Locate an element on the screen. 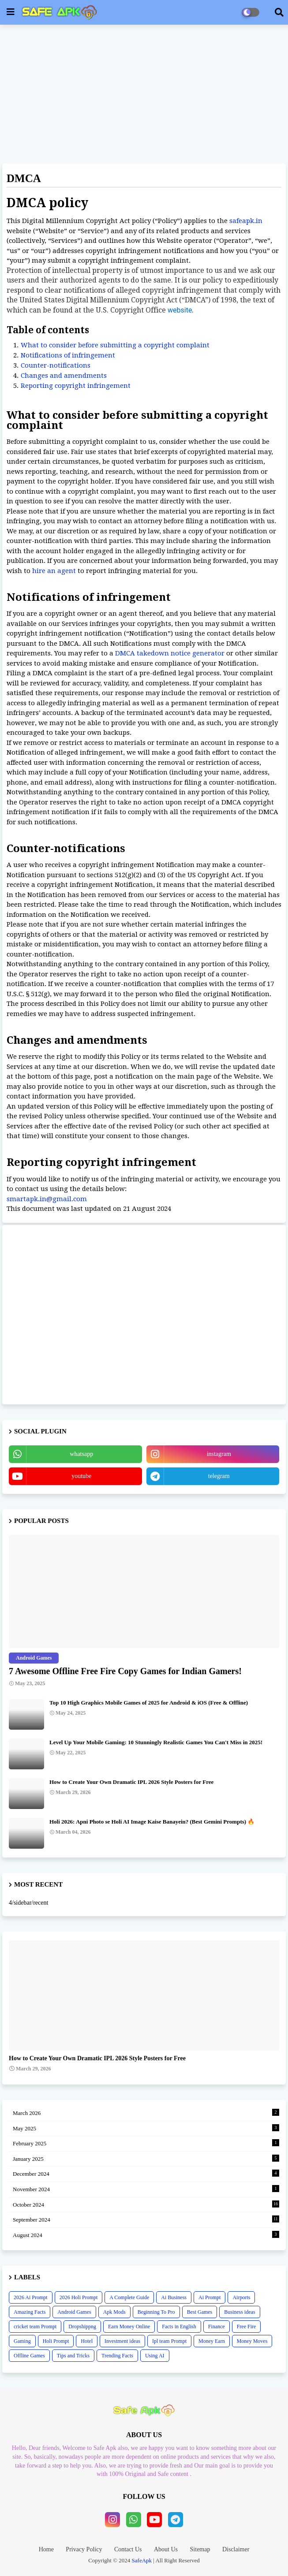 The height and width of the screenshot is (2576, 288). hire an agent is located at coordinates (54, 571).